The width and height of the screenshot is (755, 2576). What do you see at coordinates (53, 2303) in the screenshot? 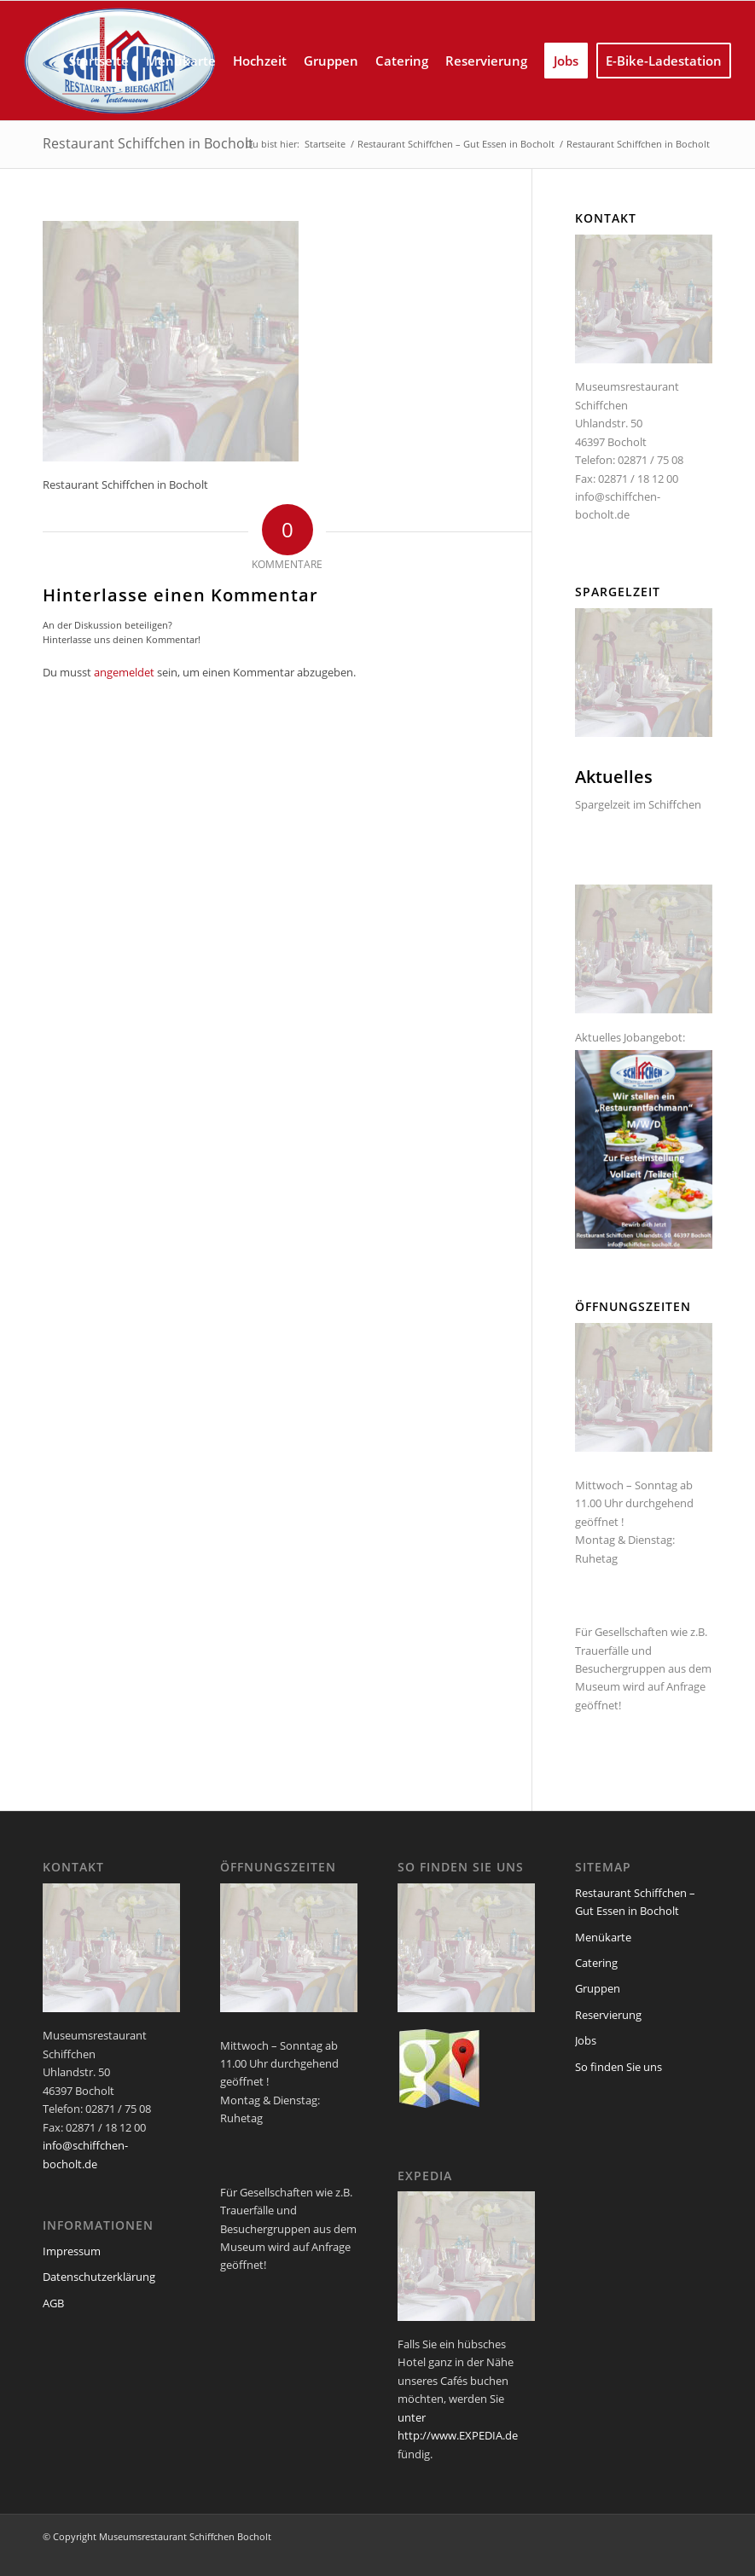
I see `AGB` at bounding box center [53, 2303].